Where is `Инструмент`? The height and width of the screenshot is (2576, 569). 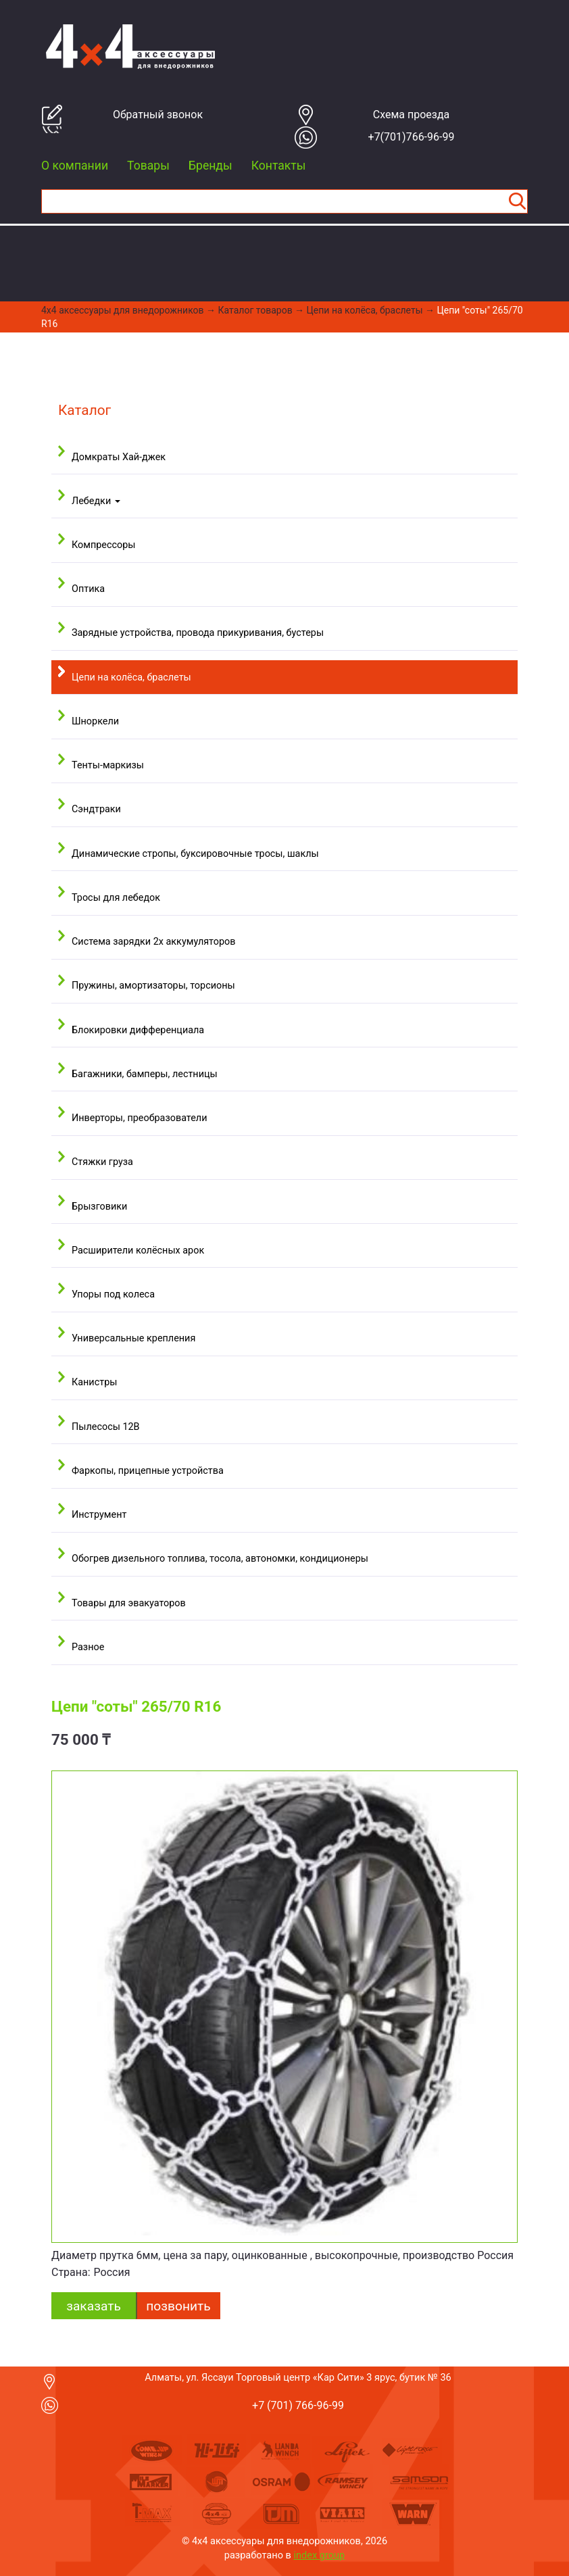 Инструмент is located at coordinates (99, 1514).